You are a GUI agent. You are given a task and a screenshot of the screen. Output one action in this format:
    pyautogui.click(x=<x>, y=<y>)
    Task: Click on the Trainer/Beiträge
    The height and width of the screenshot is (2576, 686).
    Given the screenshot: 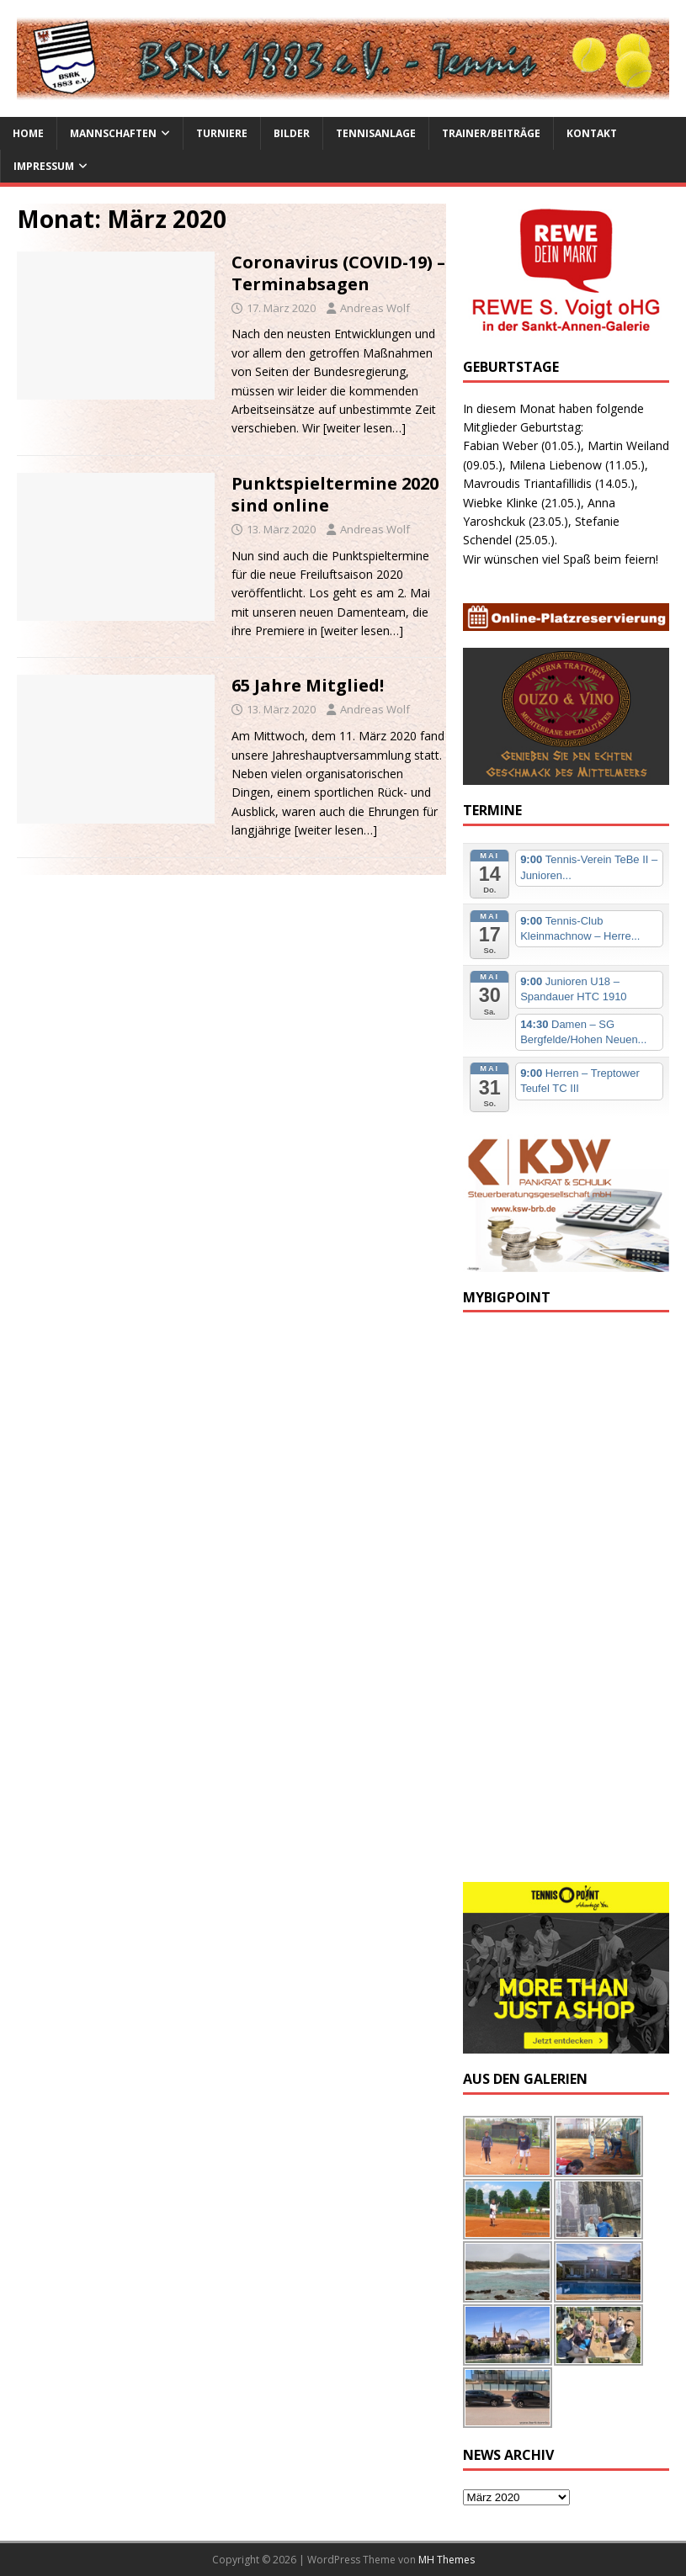 What is the action you would take?
    pyautogui.click(x=491, y=133)
    